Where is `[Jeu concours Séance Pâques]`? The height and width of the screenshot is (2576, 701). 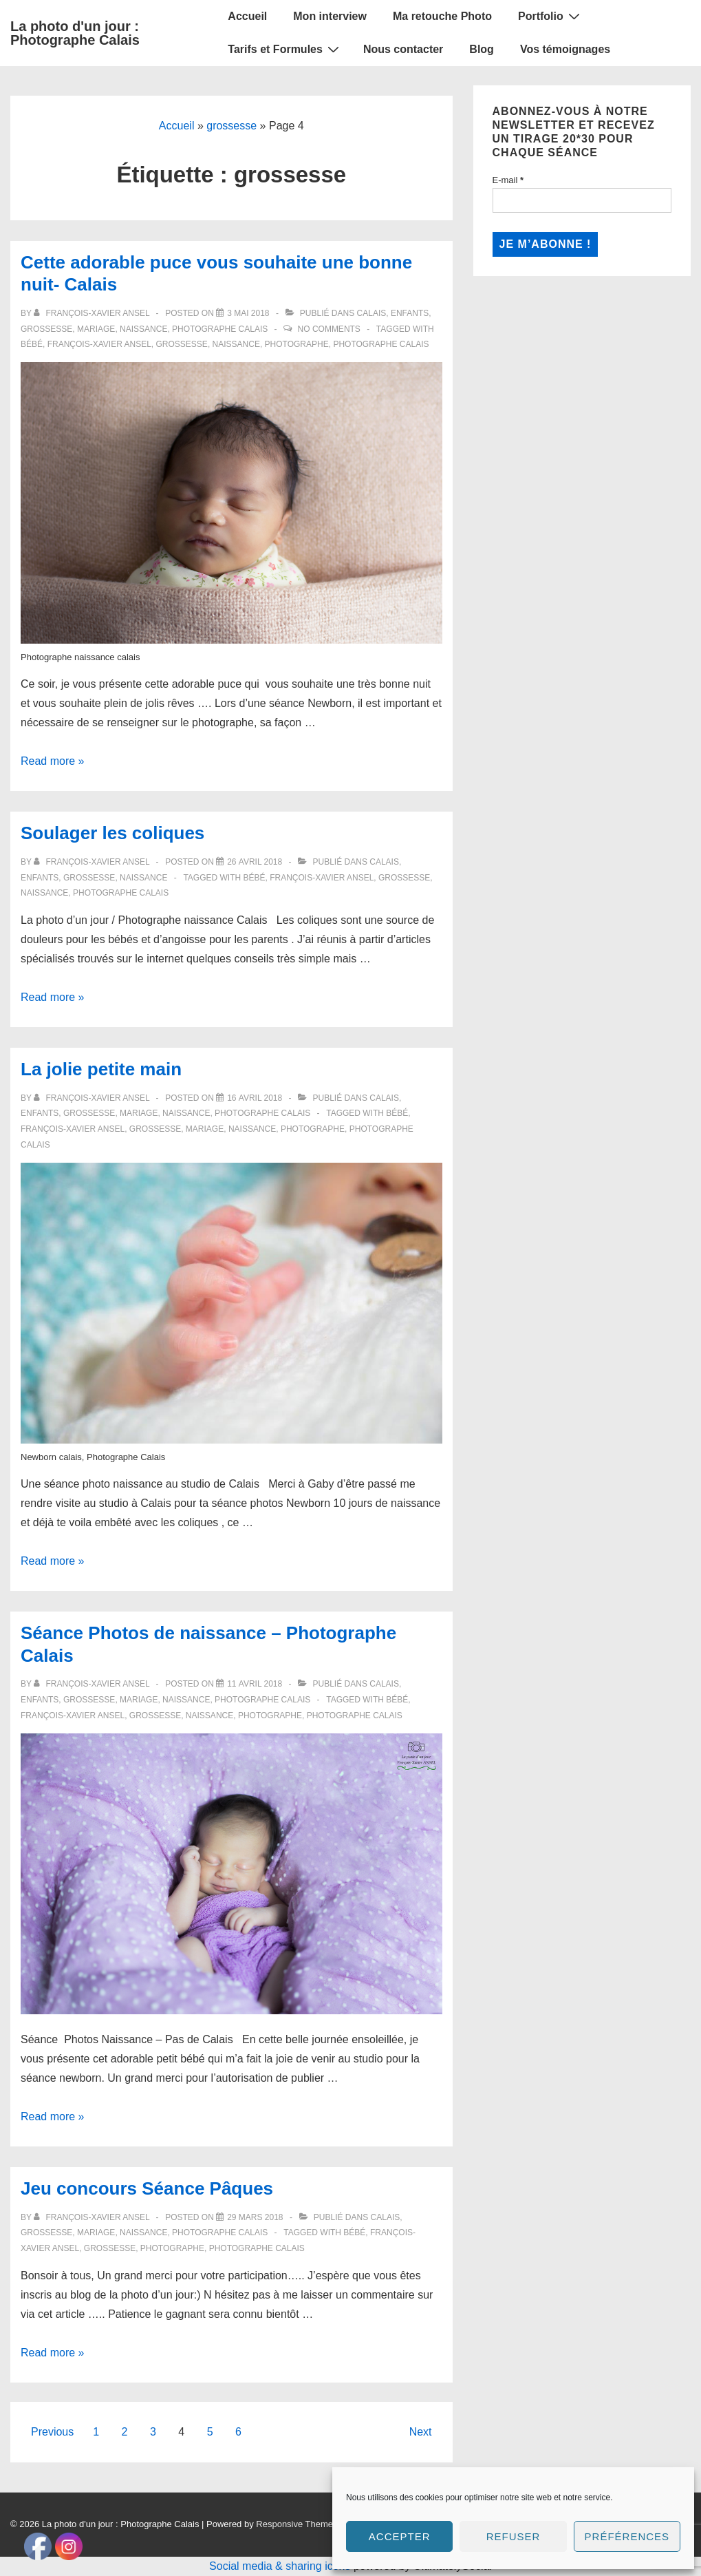 [Jeu concours Séance Pâques] is located at coordinates (255, 2217).